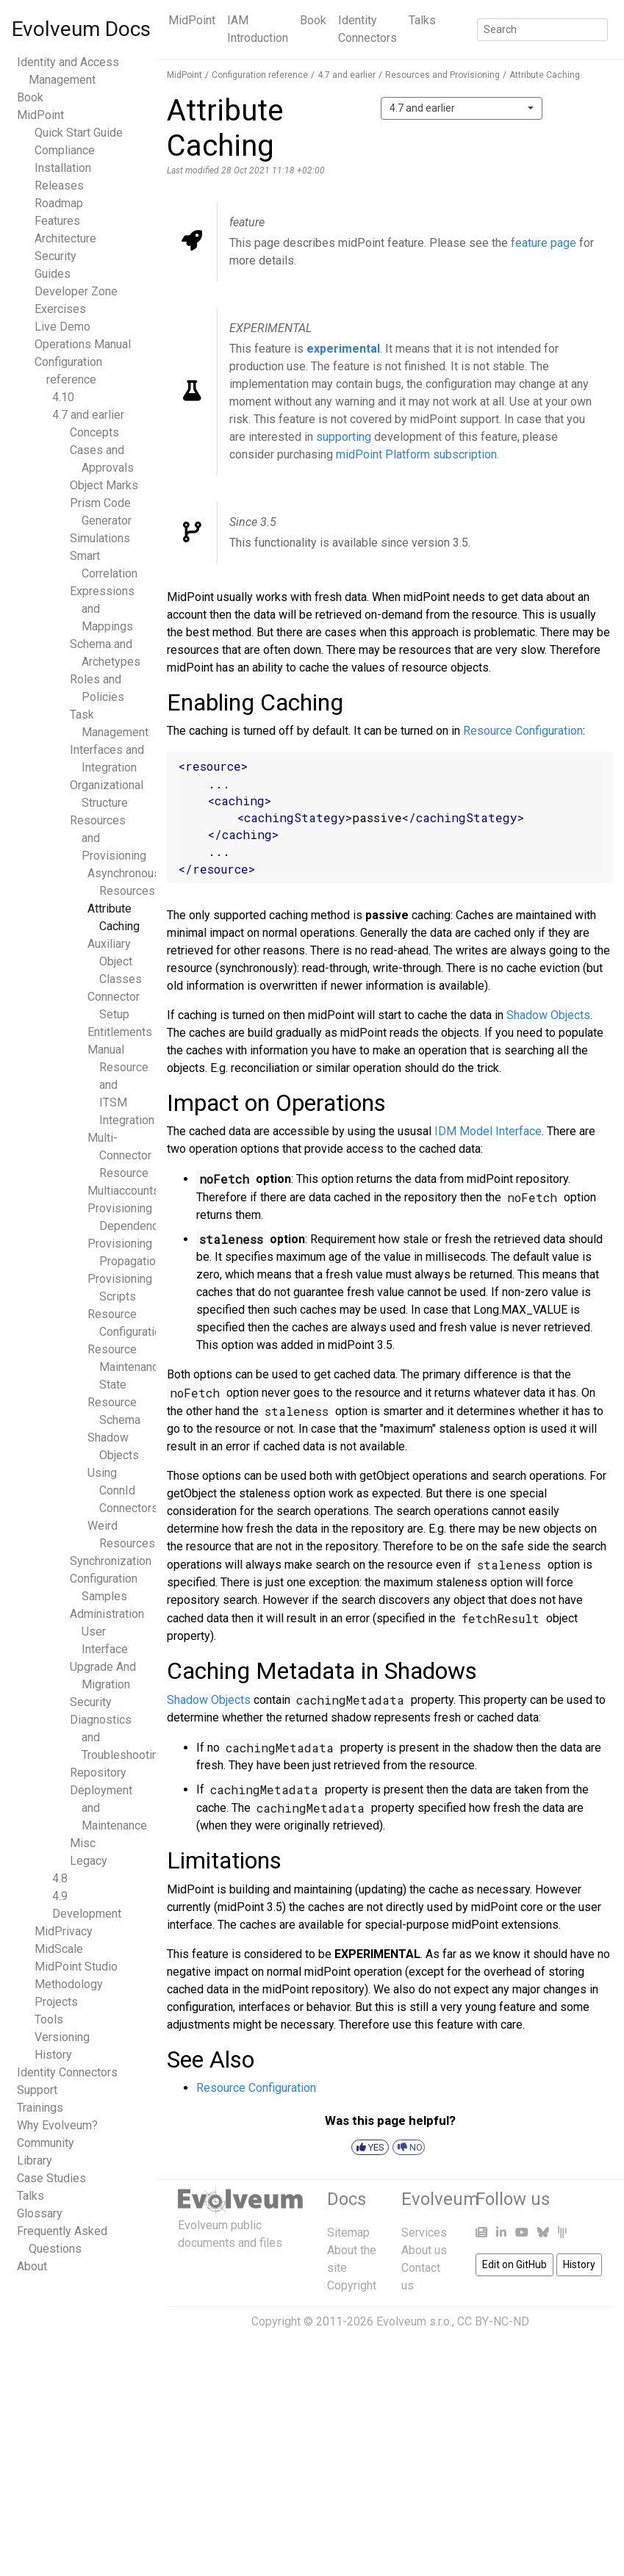 The image size is (624, 2576). What do you see at coordinates (62, 327) in the screenshot?
I see `Live Demo` at bounding box center [62, 327].